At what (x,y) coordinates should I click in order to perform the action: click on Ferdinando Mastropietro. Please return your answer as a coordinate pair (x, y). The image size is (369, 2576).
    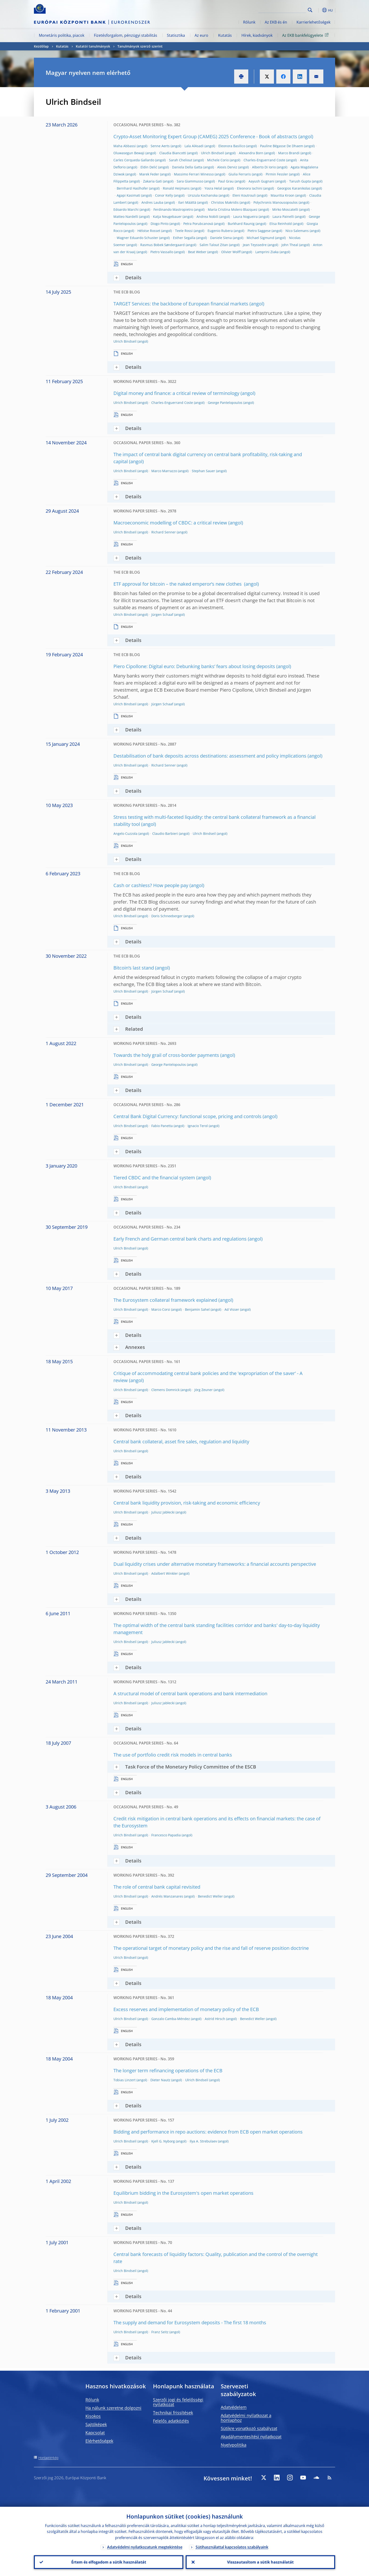
    Looking at the image, I should click on (173, 209).